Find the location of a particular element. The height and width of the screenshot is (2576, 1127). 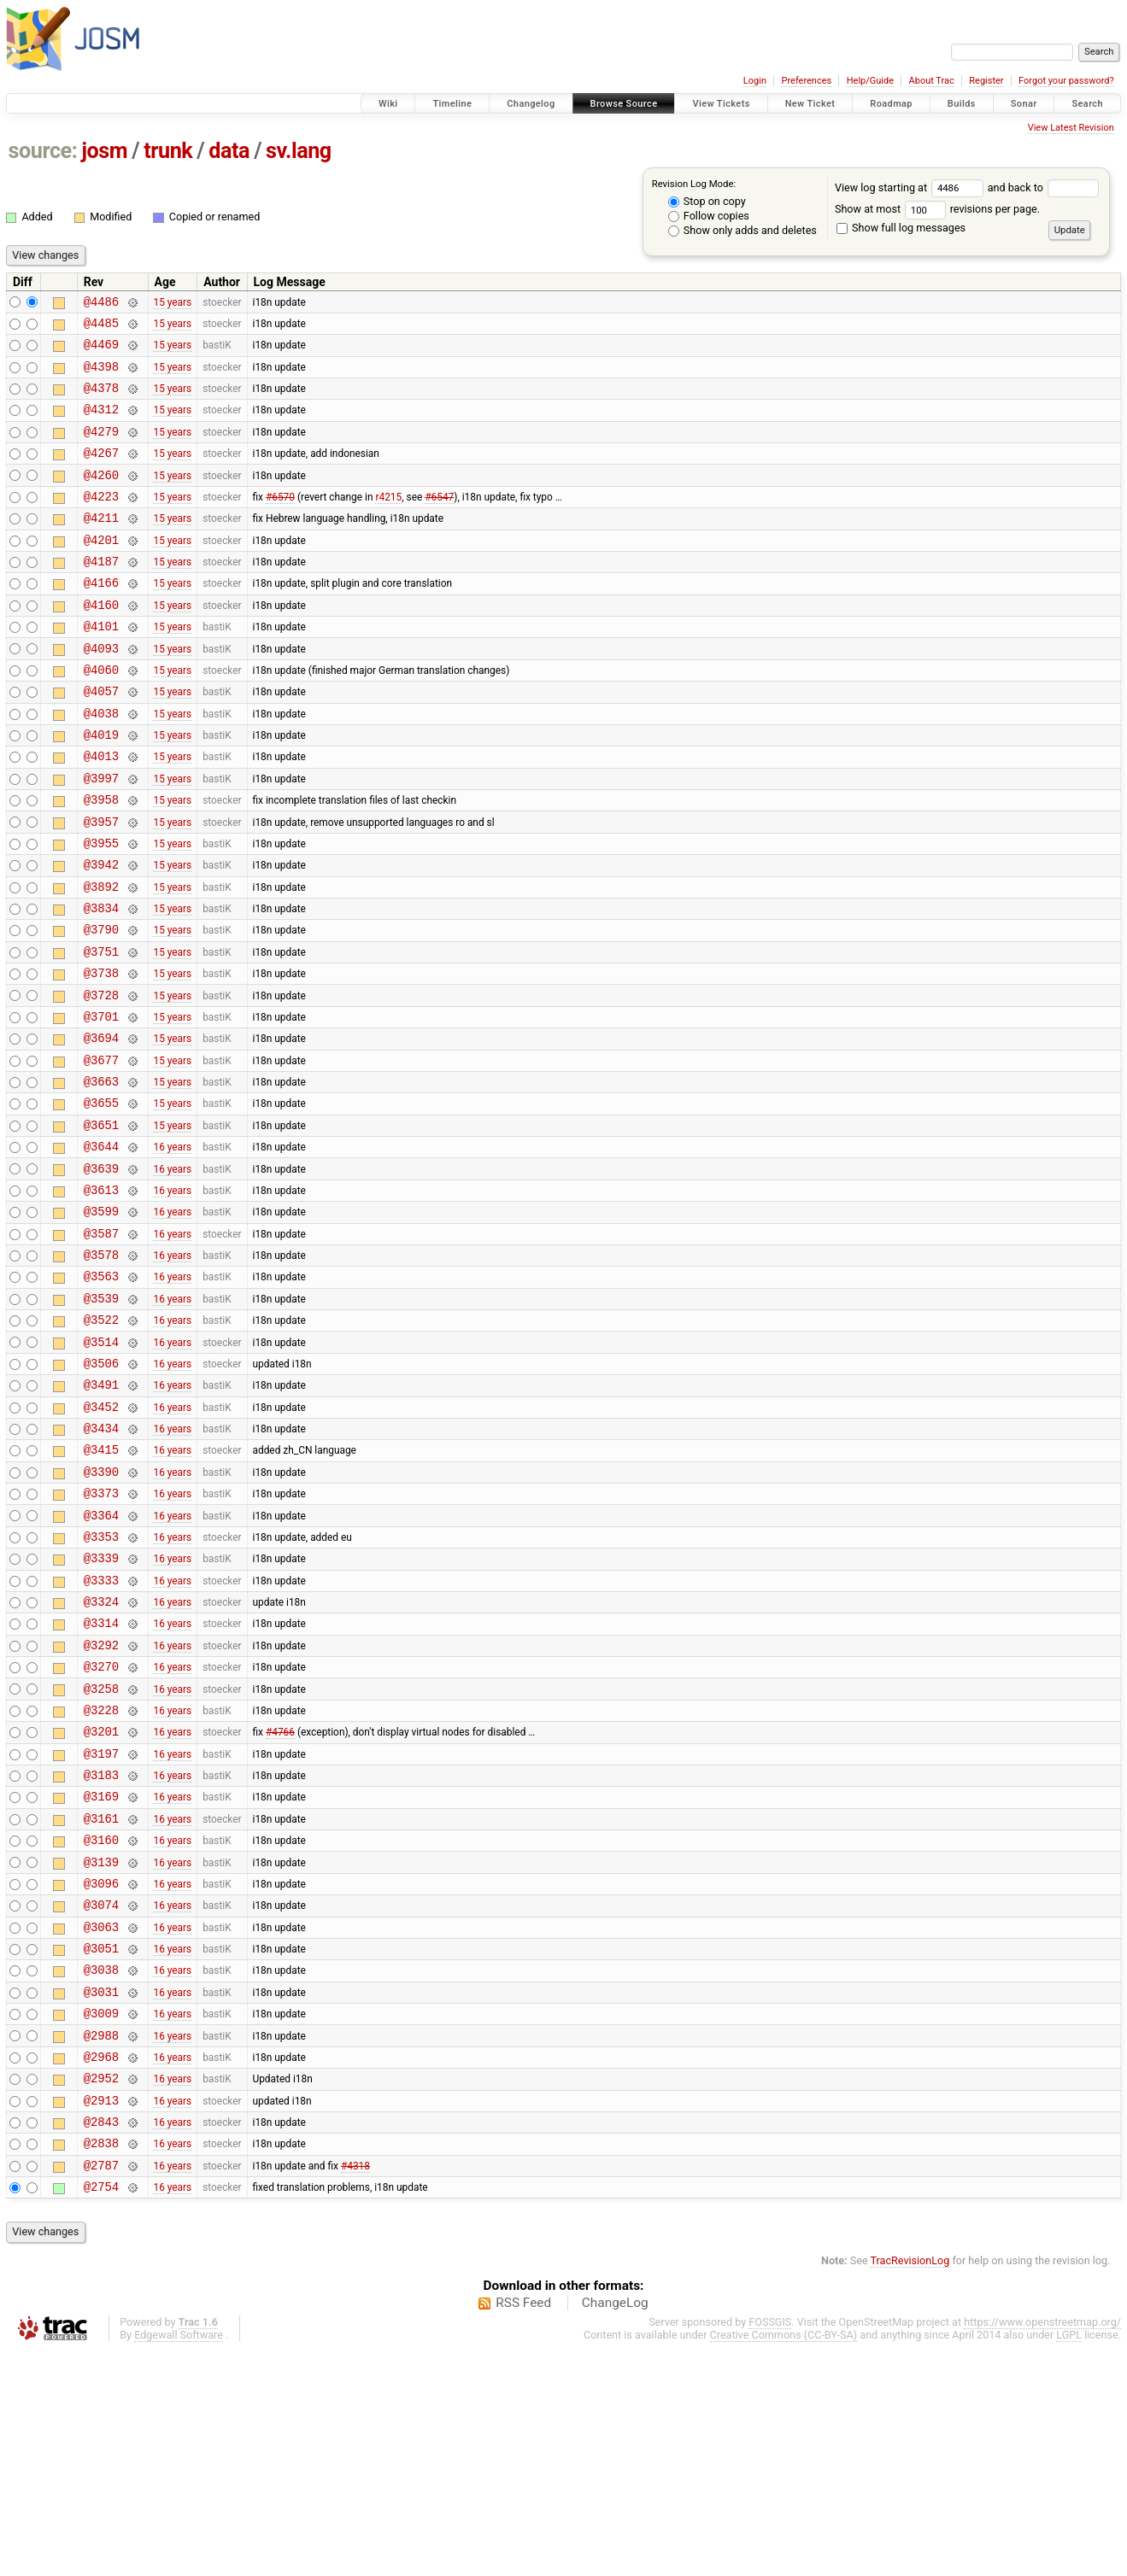

@2952 is located at coordinates (101, 2290).